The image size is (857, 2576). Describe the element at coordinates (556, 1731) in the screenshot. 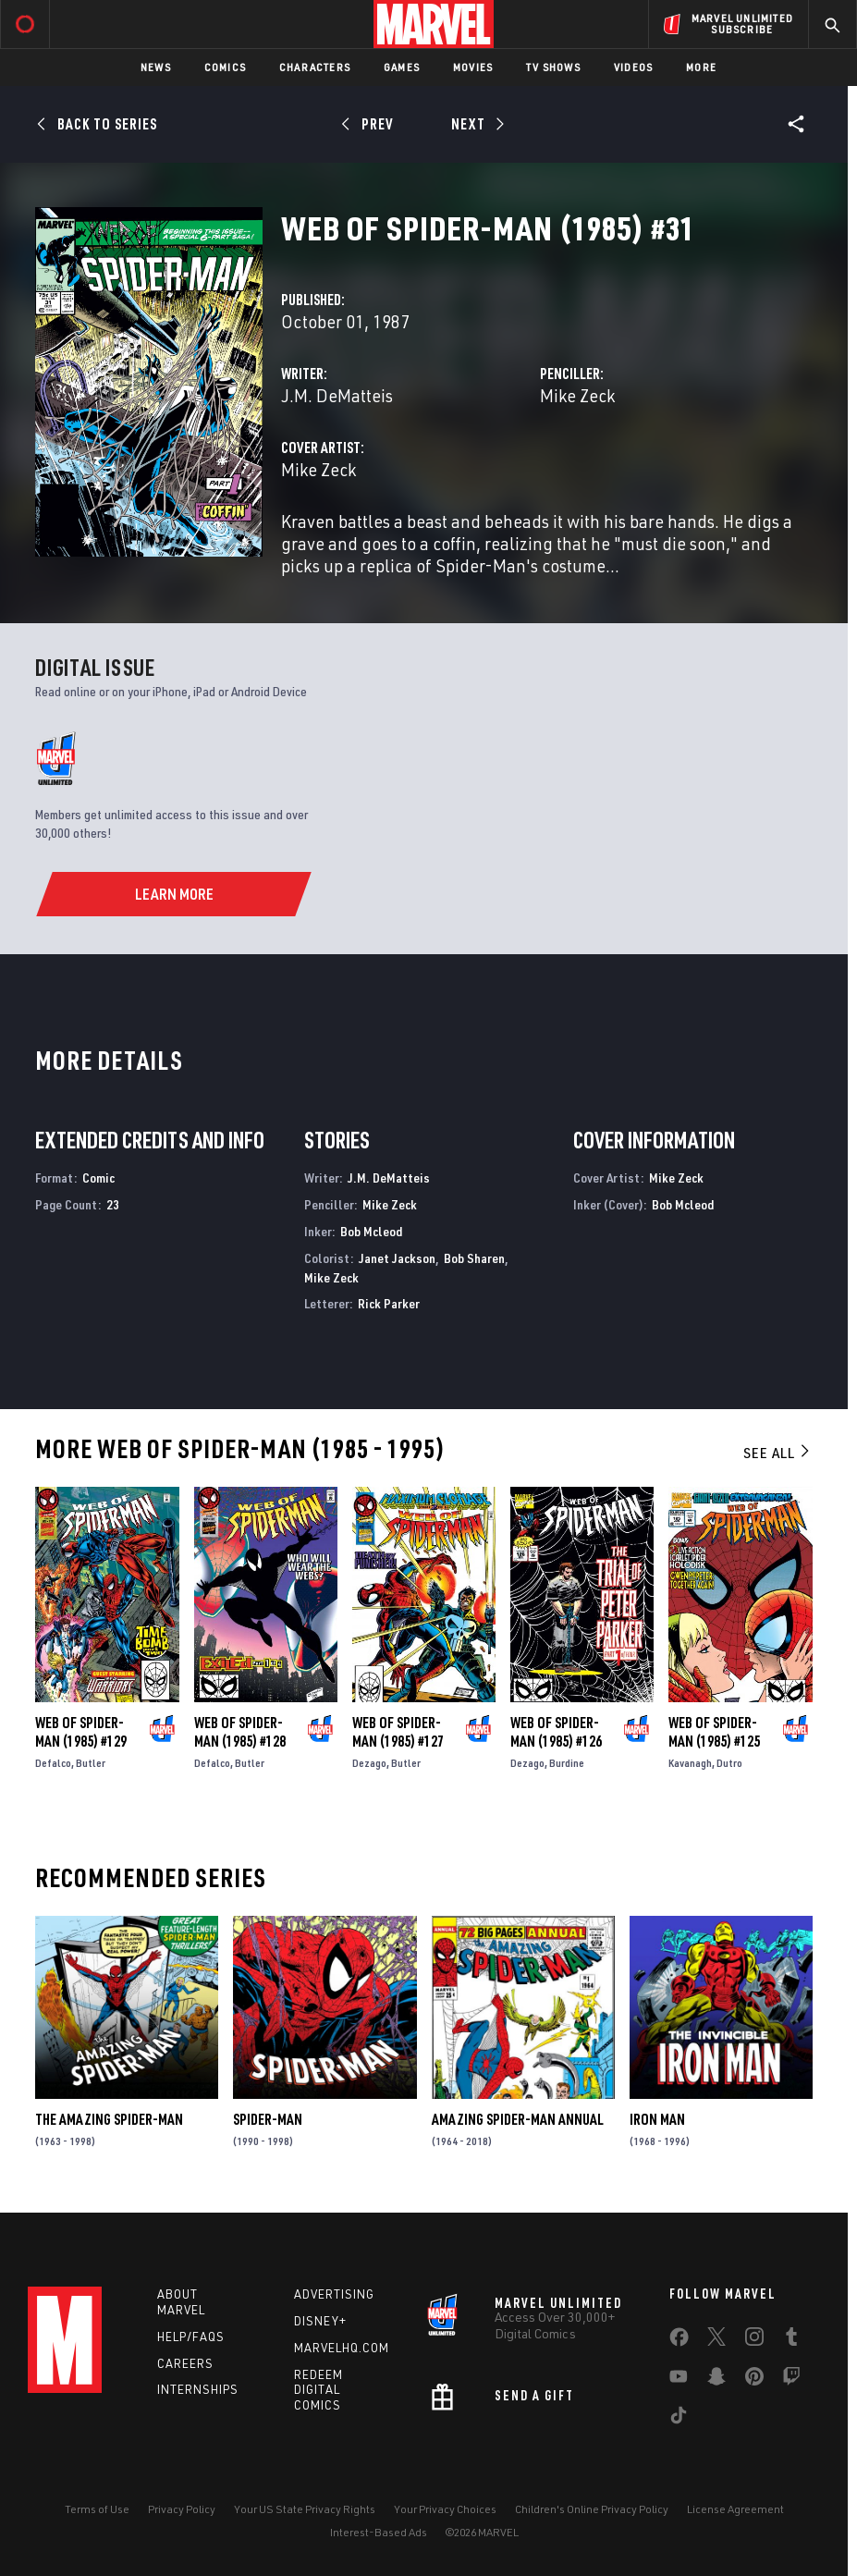

I see `Web of Spider-Man (1985) #126` at that location.